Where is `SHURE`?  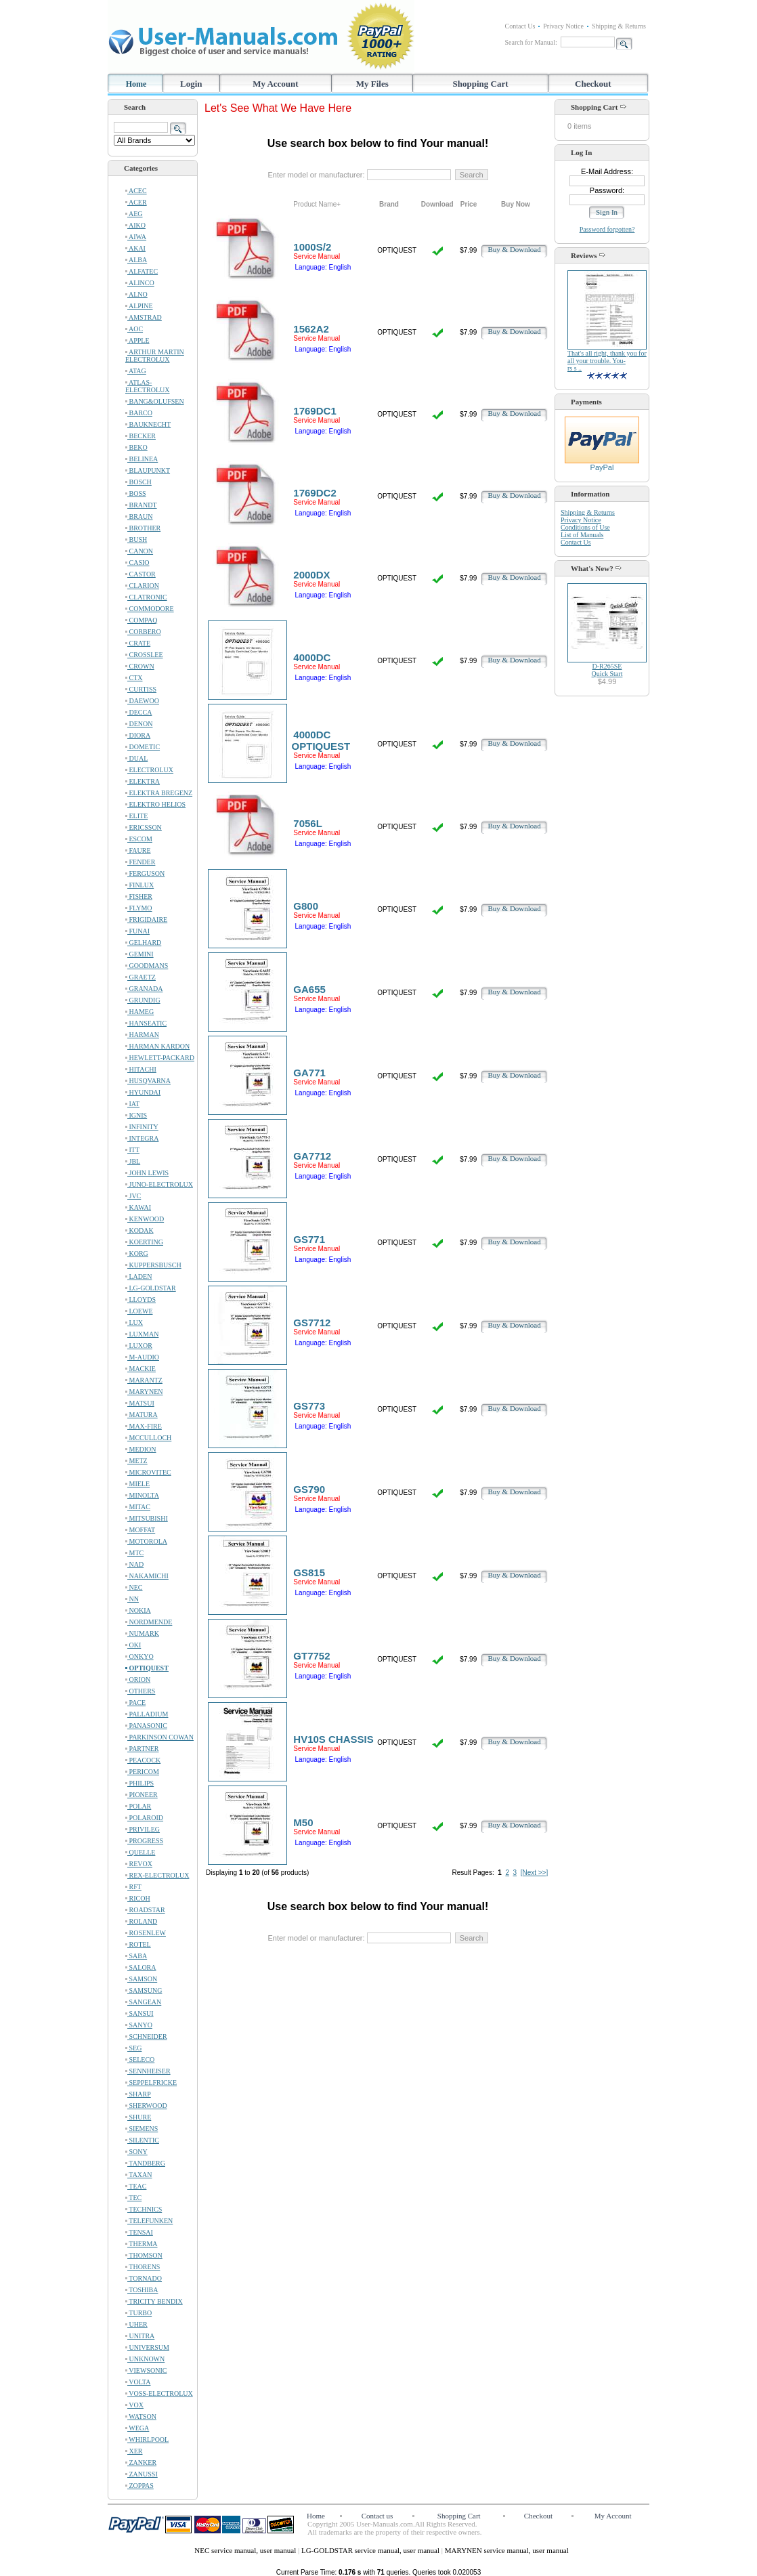
SHURE is located at coordinates (138, 2117).